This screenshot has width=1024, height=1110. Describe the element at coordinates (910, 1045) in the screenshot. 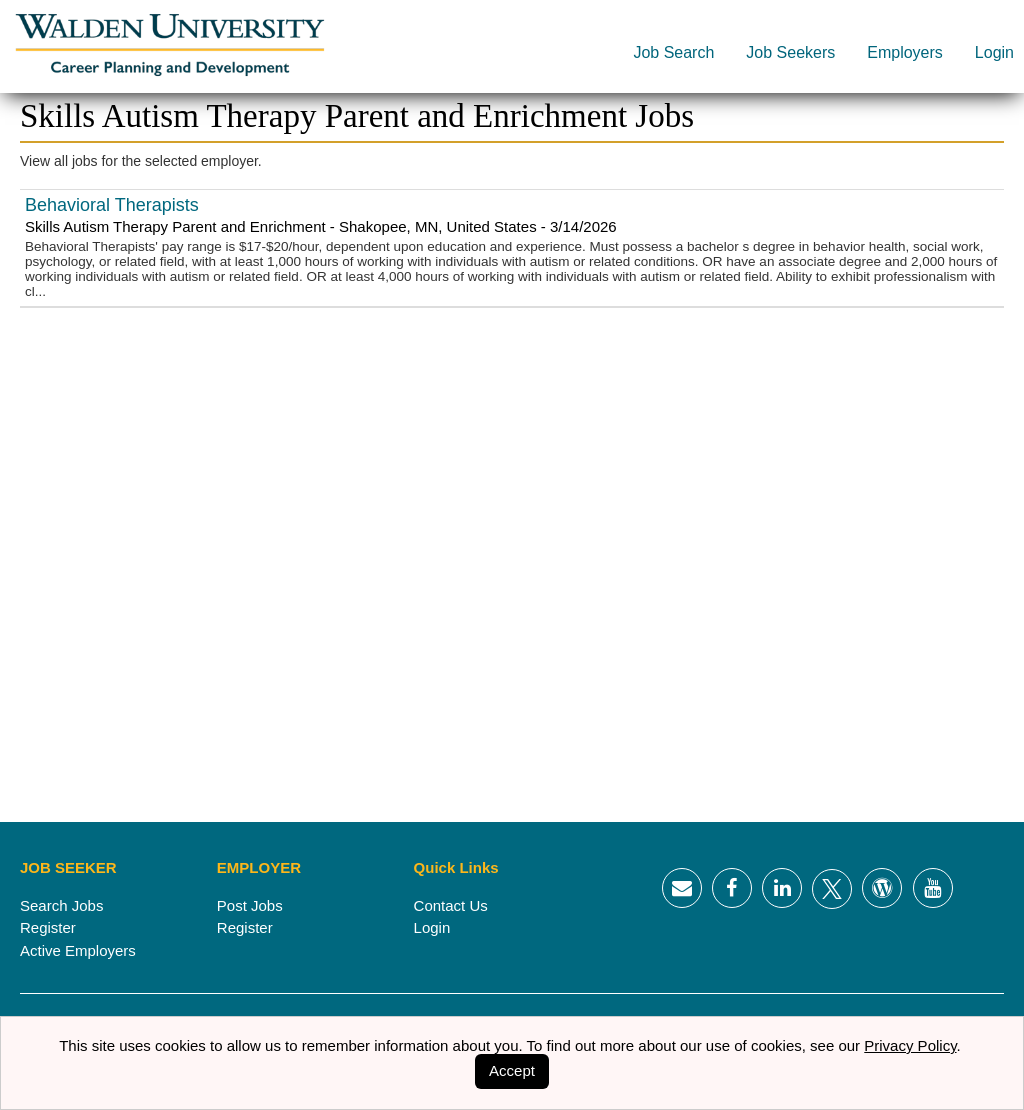

I see `Privacy Policy` at that location.